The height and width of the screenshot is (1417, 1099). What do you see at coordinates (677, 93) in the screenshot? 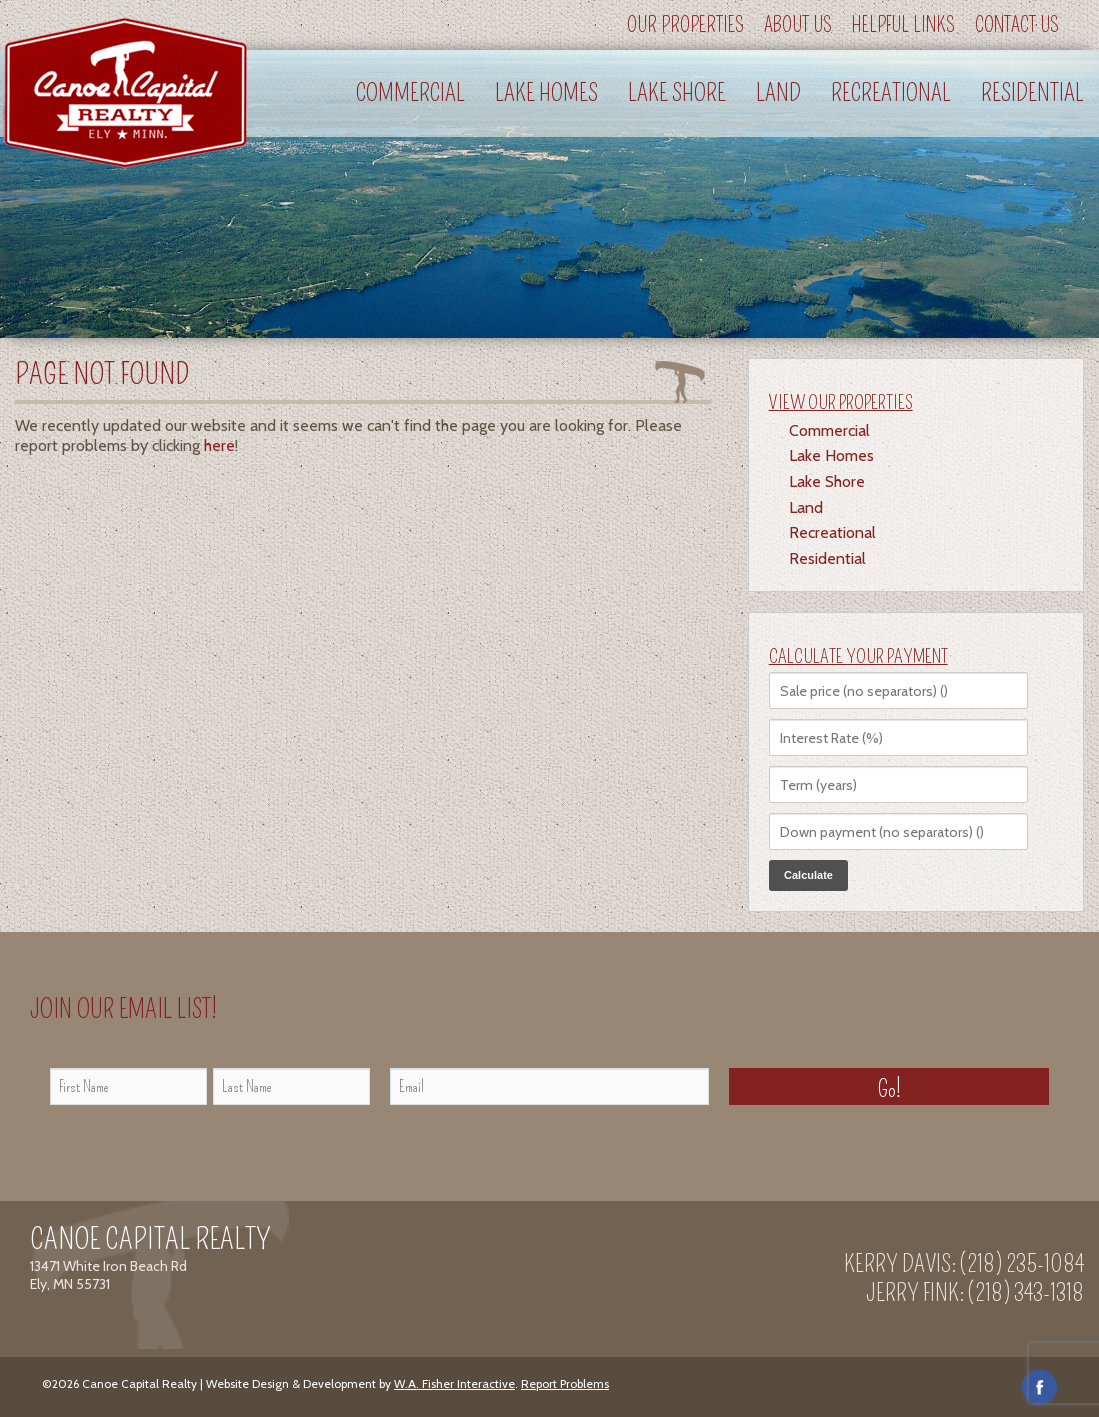
I see `Lake Shore` at bounding box center [677, 93].